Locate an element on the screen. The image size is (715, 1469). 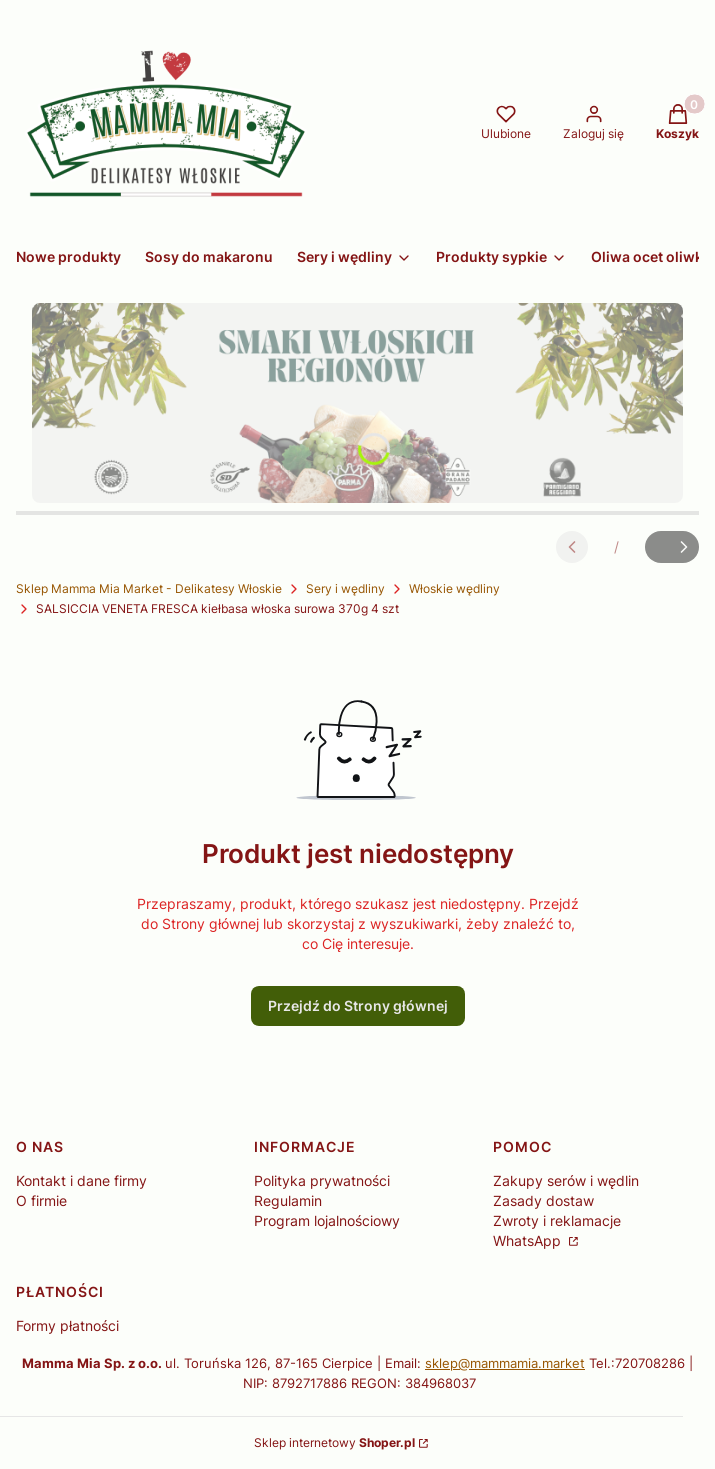
Polityka prywatności is located at coordinates (322, 1180).